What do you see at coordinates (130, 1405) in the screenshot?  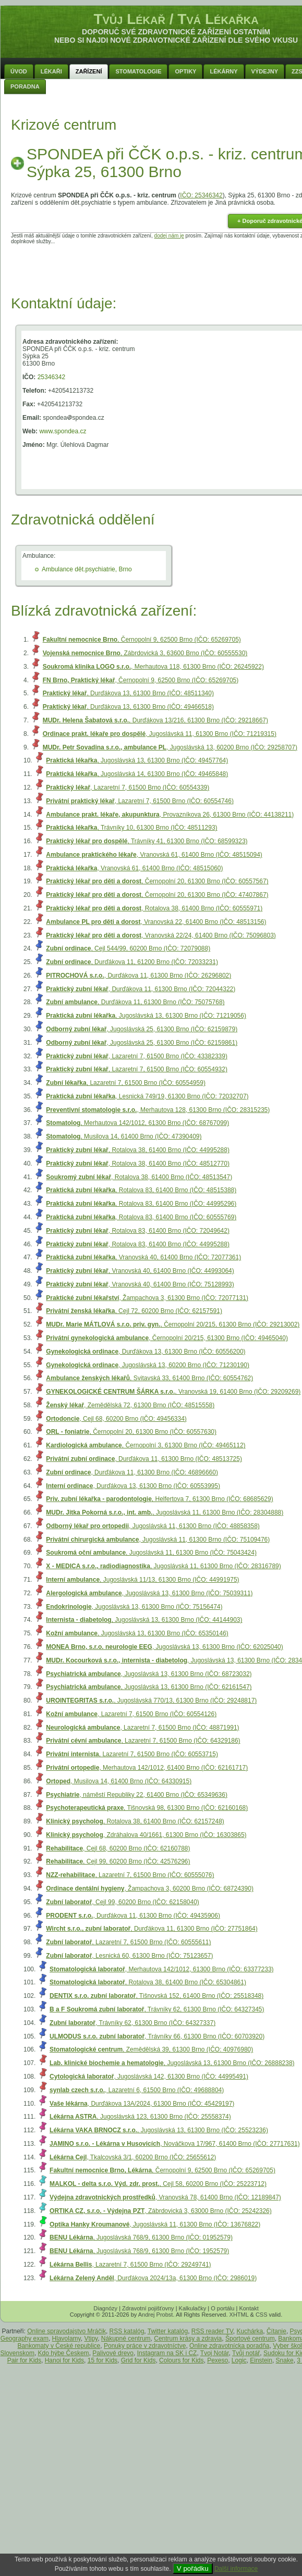 I see `, Zemědělská 72, 61300 Brno (IČO: 48515558)` at bounding box center [130, 1405].